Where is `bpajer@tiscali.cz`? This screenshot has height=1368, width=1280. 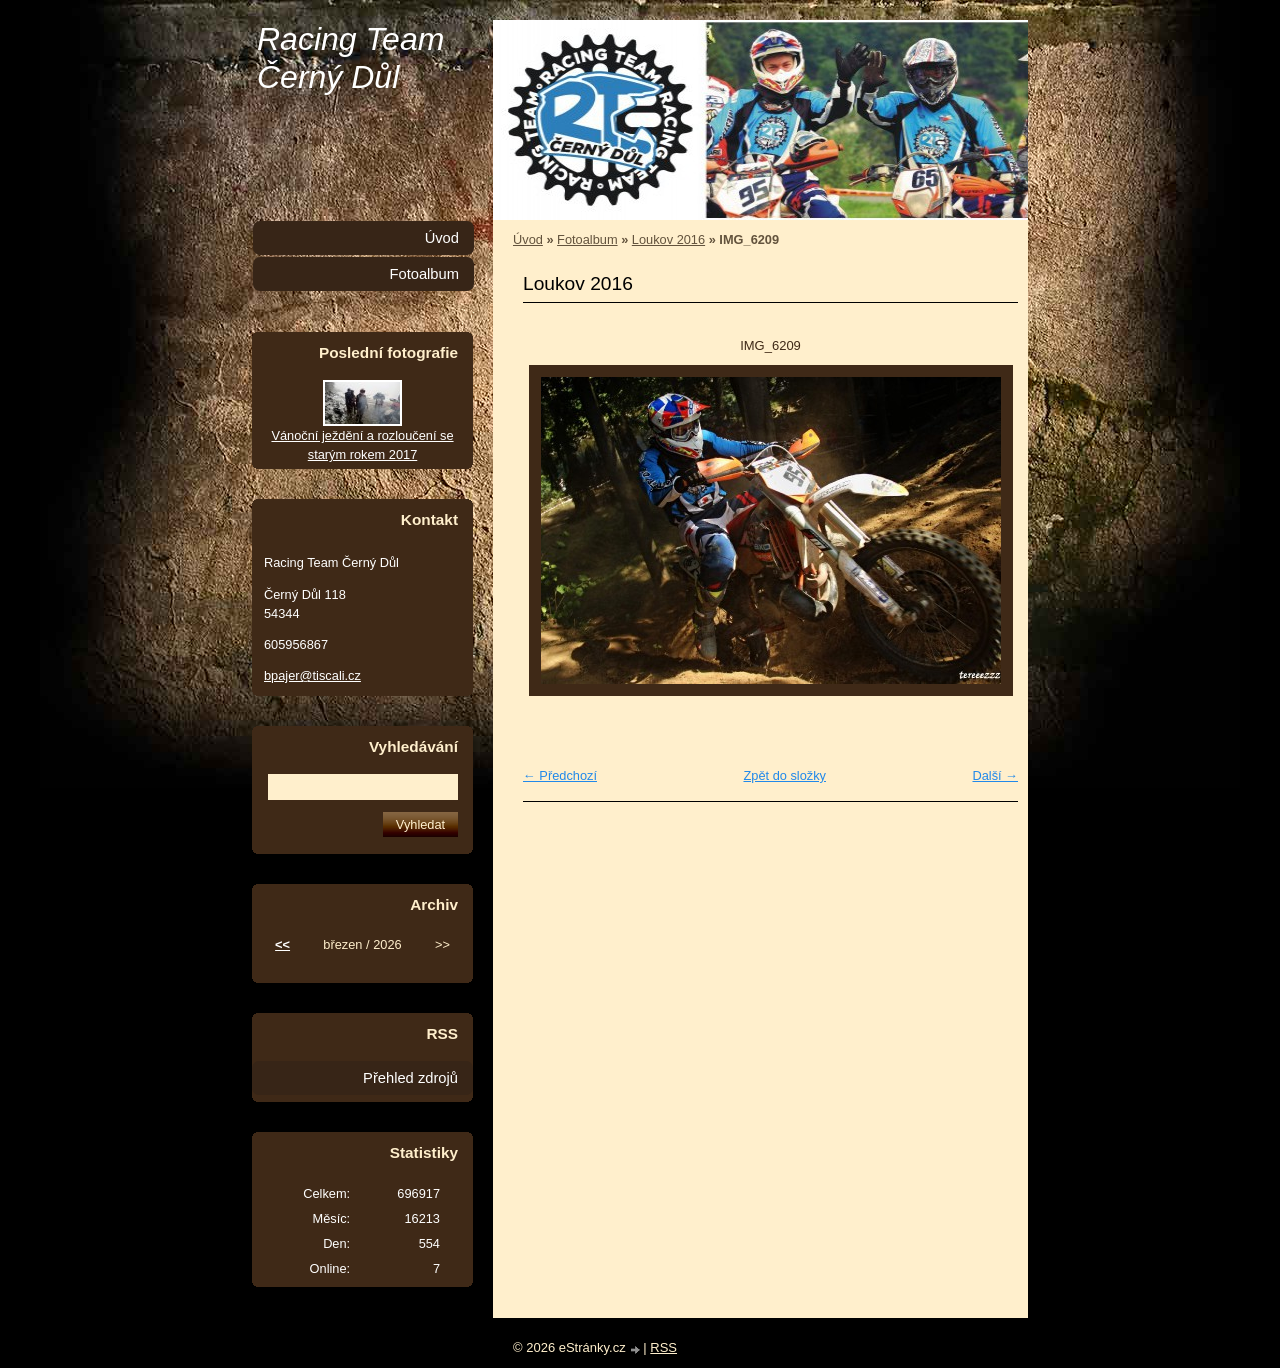
bpajer@tiscali.cz is located at coordinates (312, 675).